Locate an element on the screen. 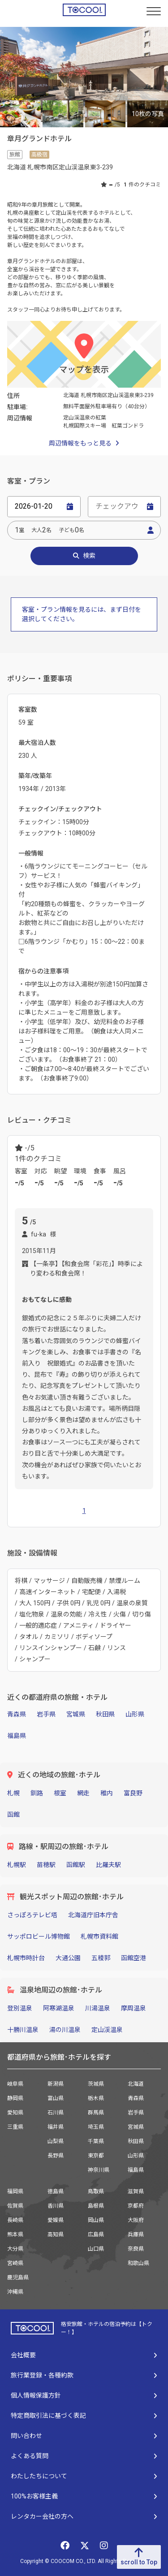  埼玉県 is located at coordinates (96, 2127).